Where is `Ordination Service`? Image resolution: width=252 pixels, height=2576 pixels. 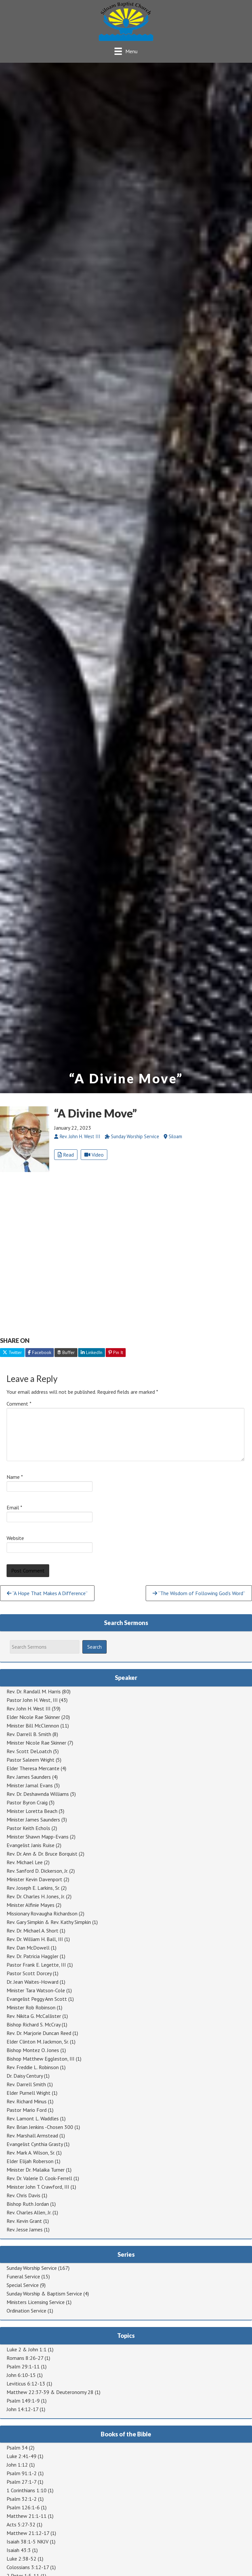 Ordination Service is located at coordinates (26, 2310).